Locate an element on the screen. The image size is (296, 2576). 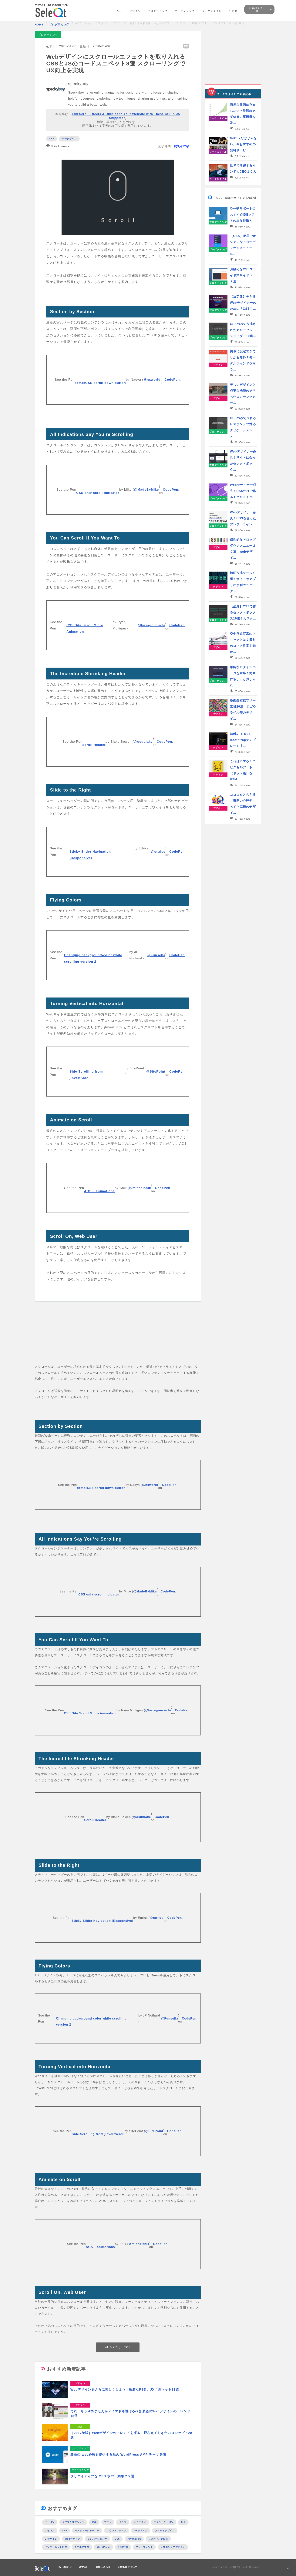
JavaScript is located at coordinates (134, 2539).